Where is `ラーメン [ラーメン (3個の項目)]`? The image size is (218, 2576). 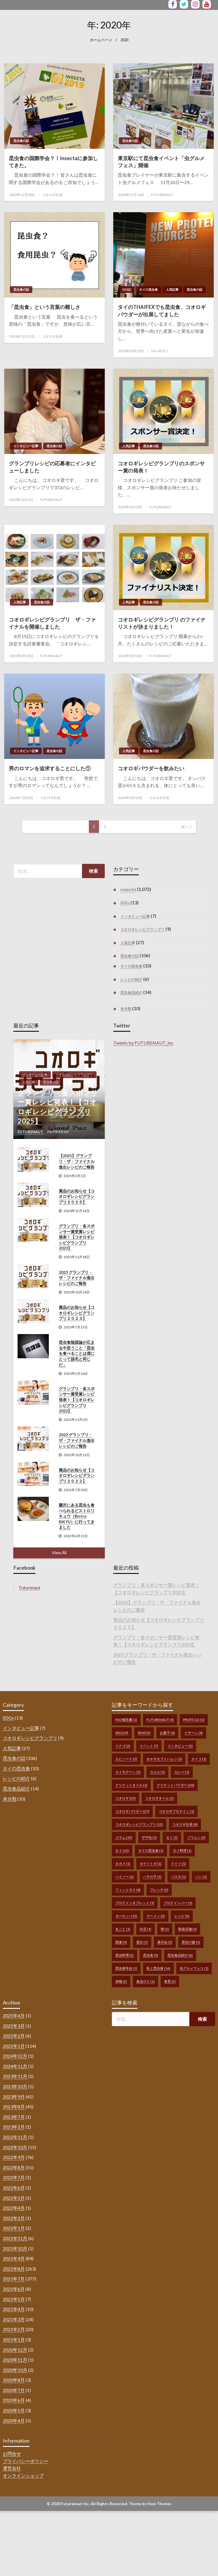
ラーメン [ラーメン (3個の項目)] is located at coordinates (155, 1916).